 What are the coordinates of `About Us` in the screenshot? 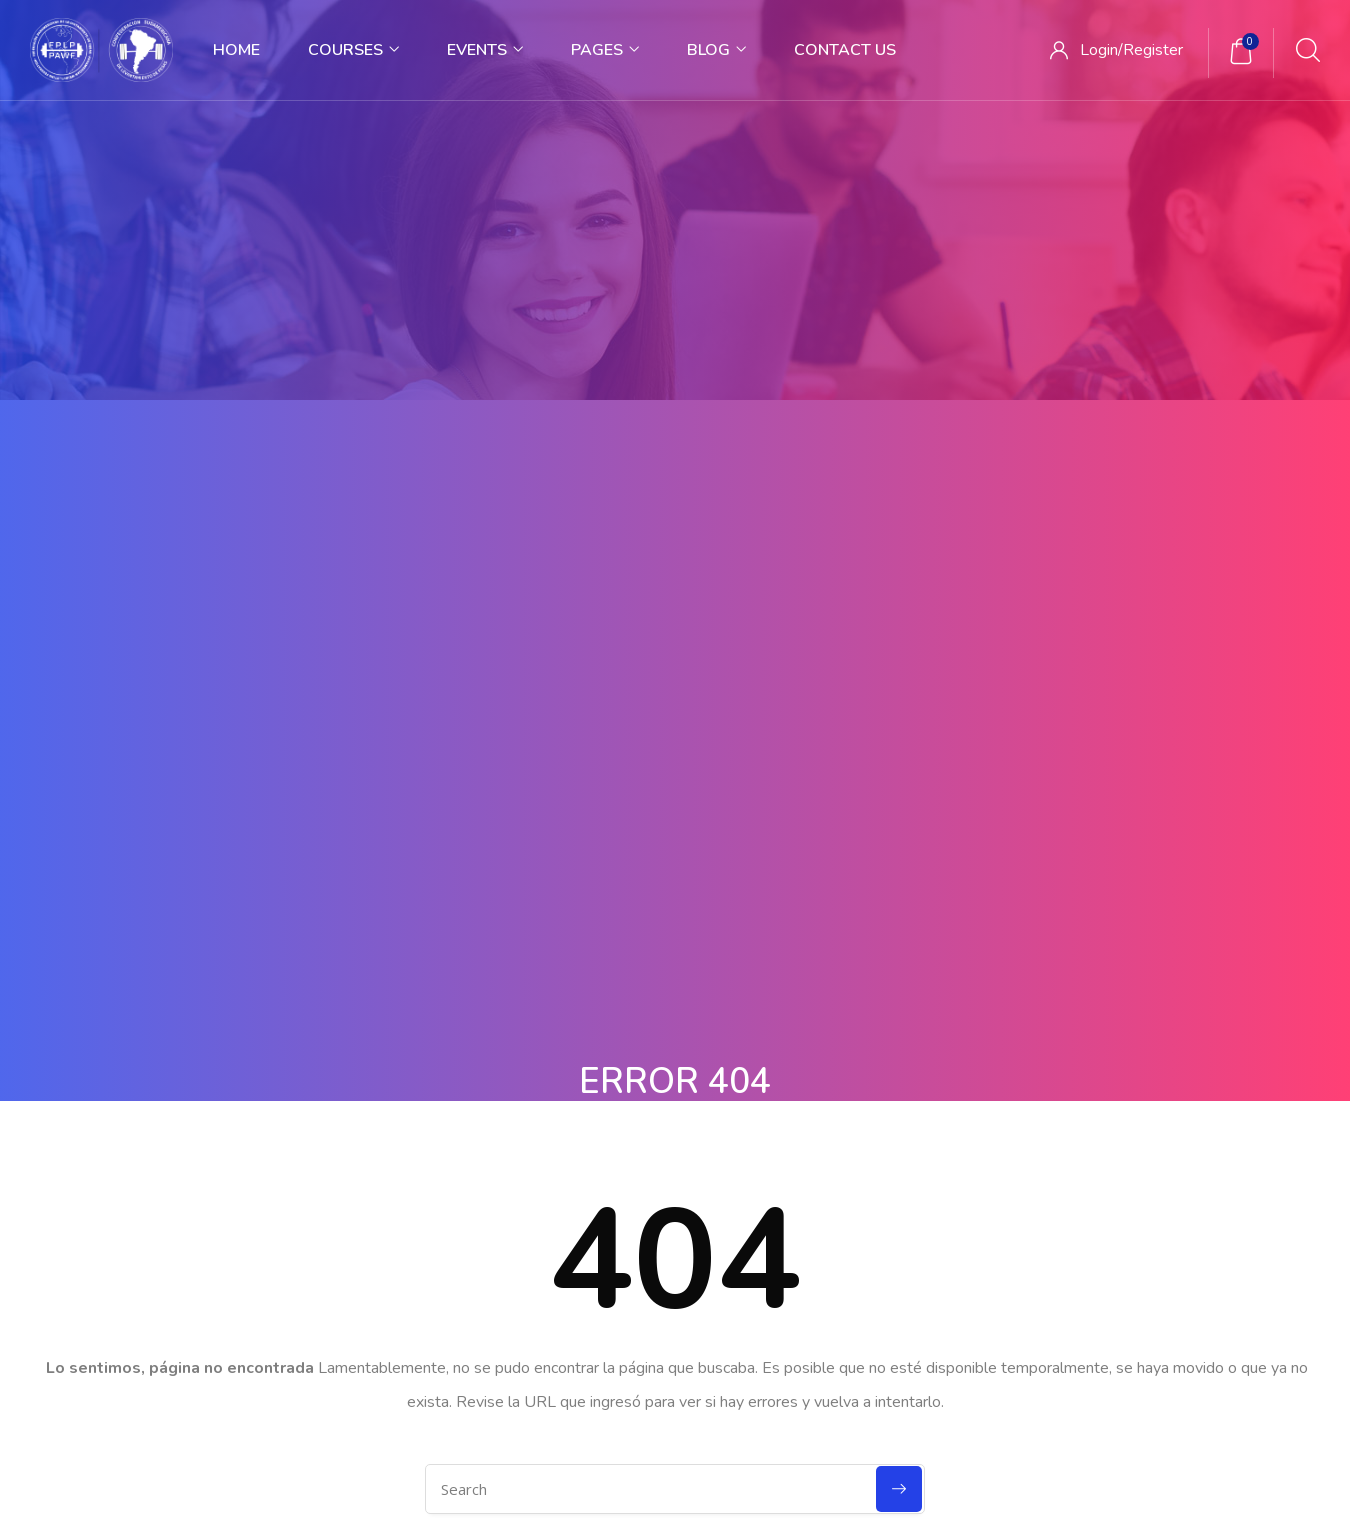 It's located at (150, 1131).